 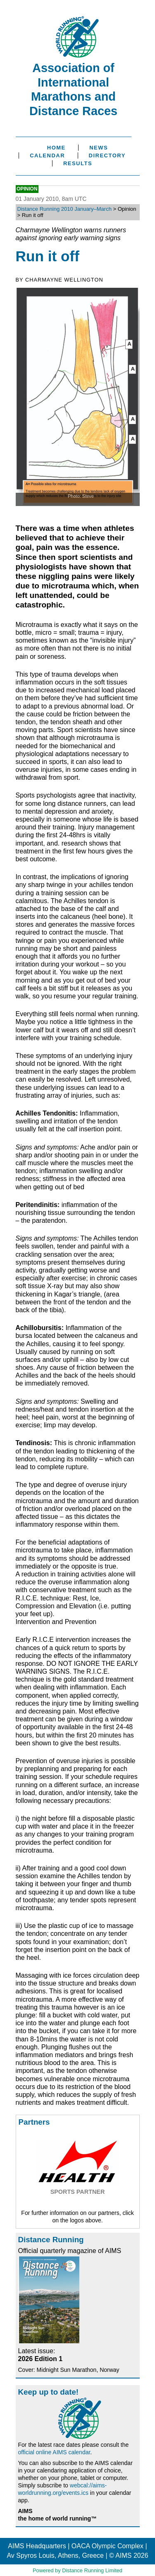 I want to click on News, so click(x=98, y=148).